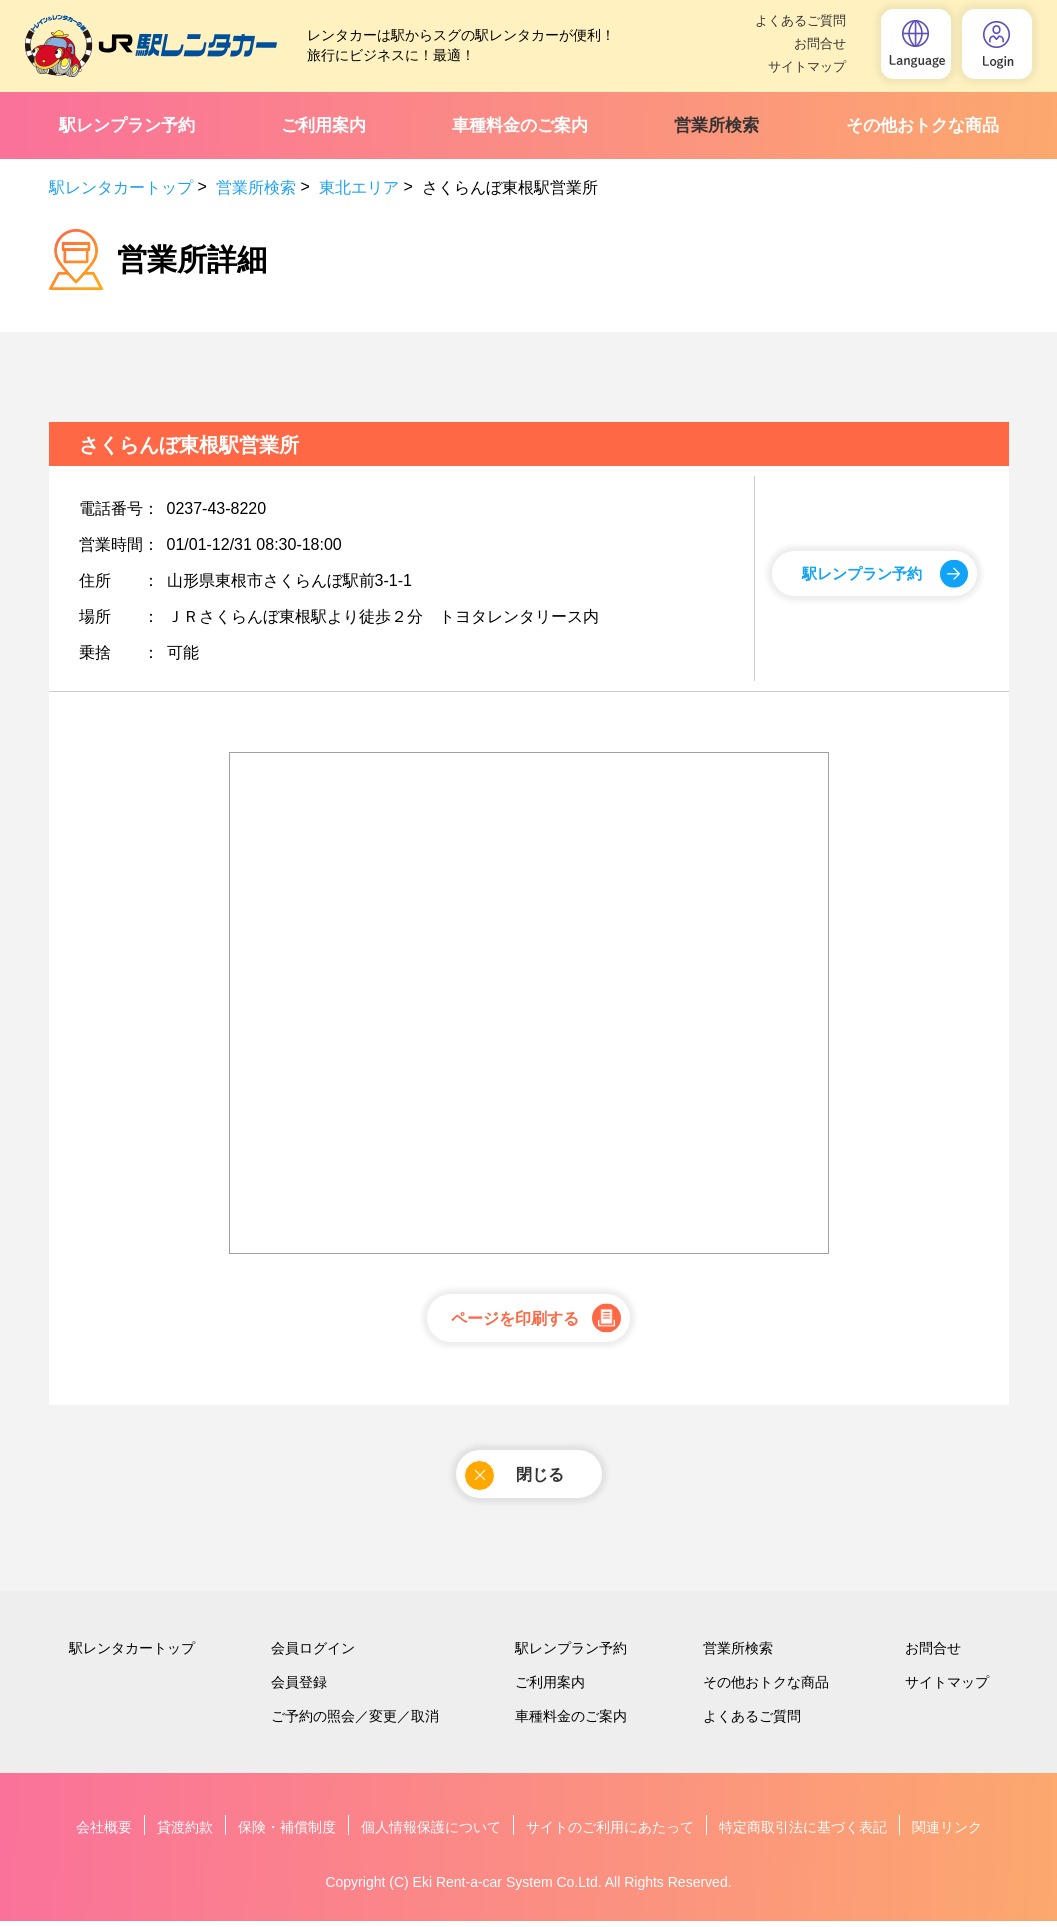  Describe the element at coordinates (287, 1833) in the screenshot. I see `保険・補償制度` at that location.